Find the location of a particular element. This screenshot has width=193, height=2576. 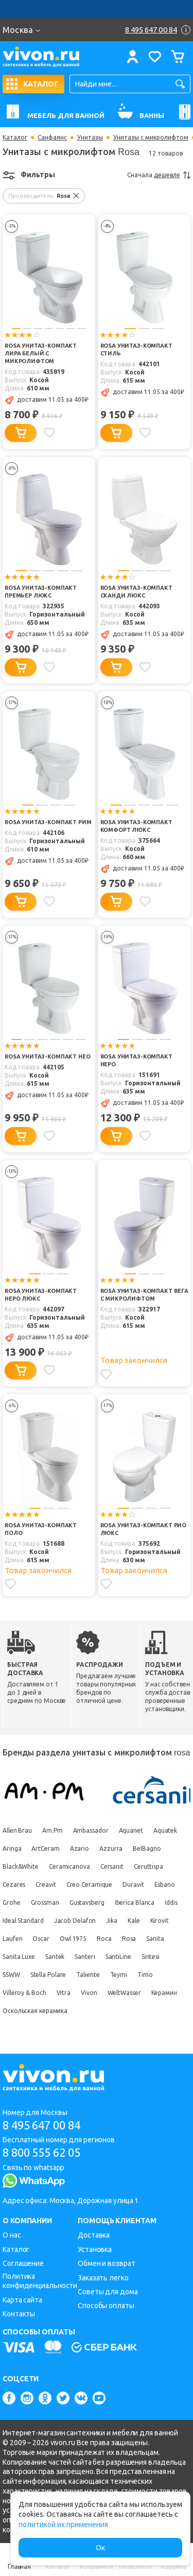

Grohe is located at coordinates (12, 1902).